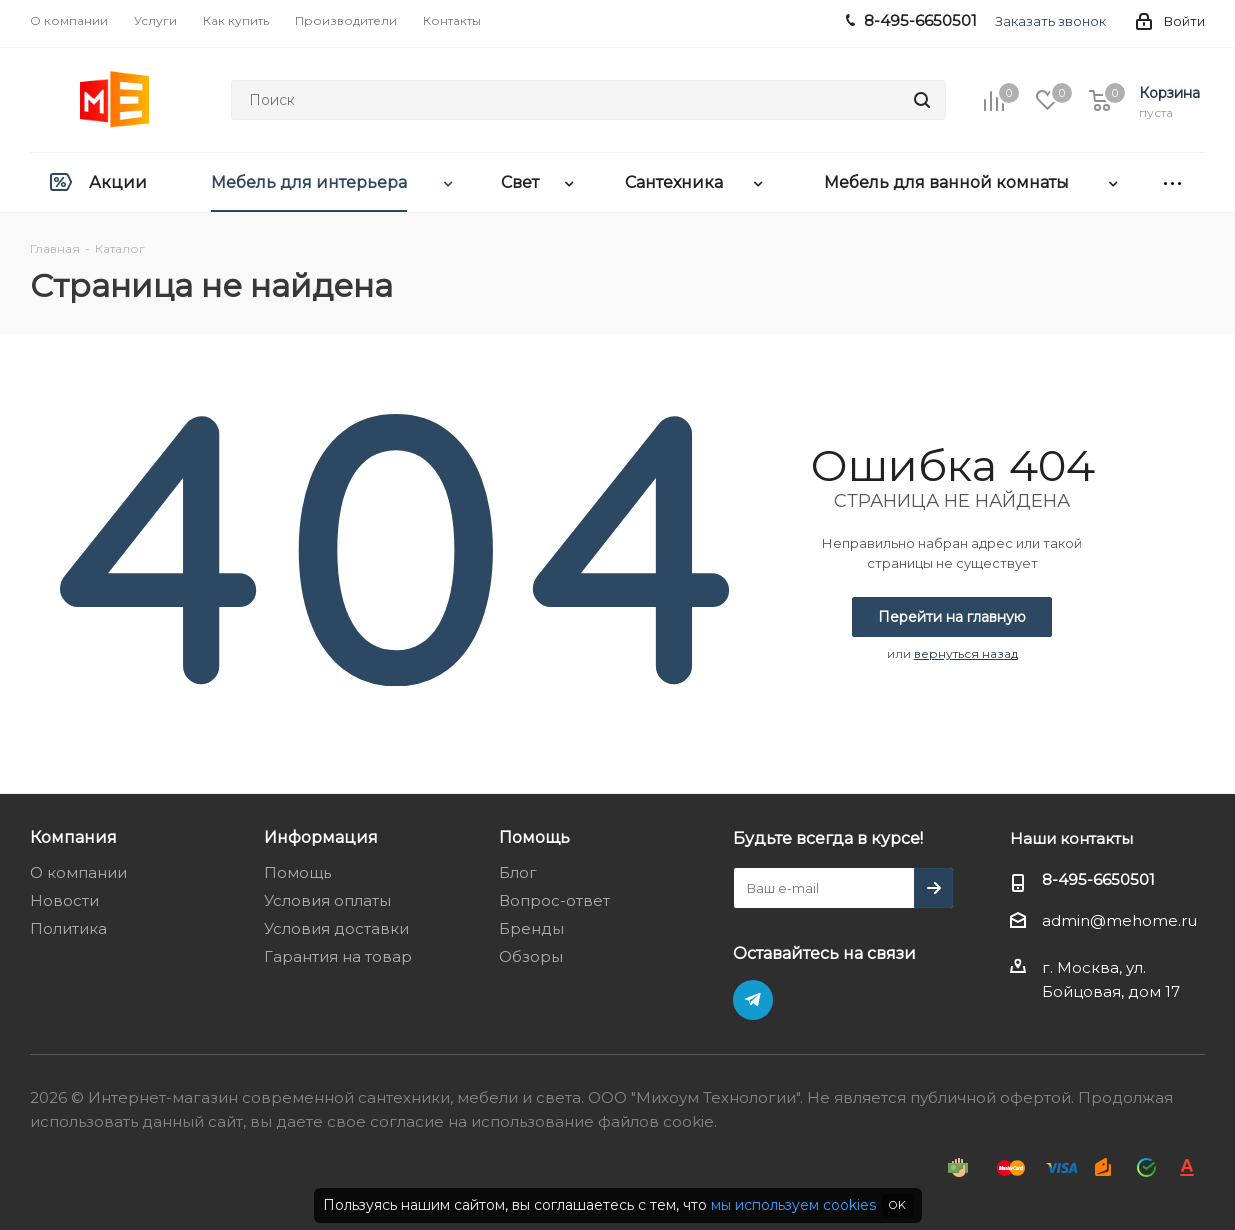 This screenshot has height=1230, width=1235. What do you see at coordinates (518, 872) in the screenshot?
I see `Блог` at bounding box center [518, 872].